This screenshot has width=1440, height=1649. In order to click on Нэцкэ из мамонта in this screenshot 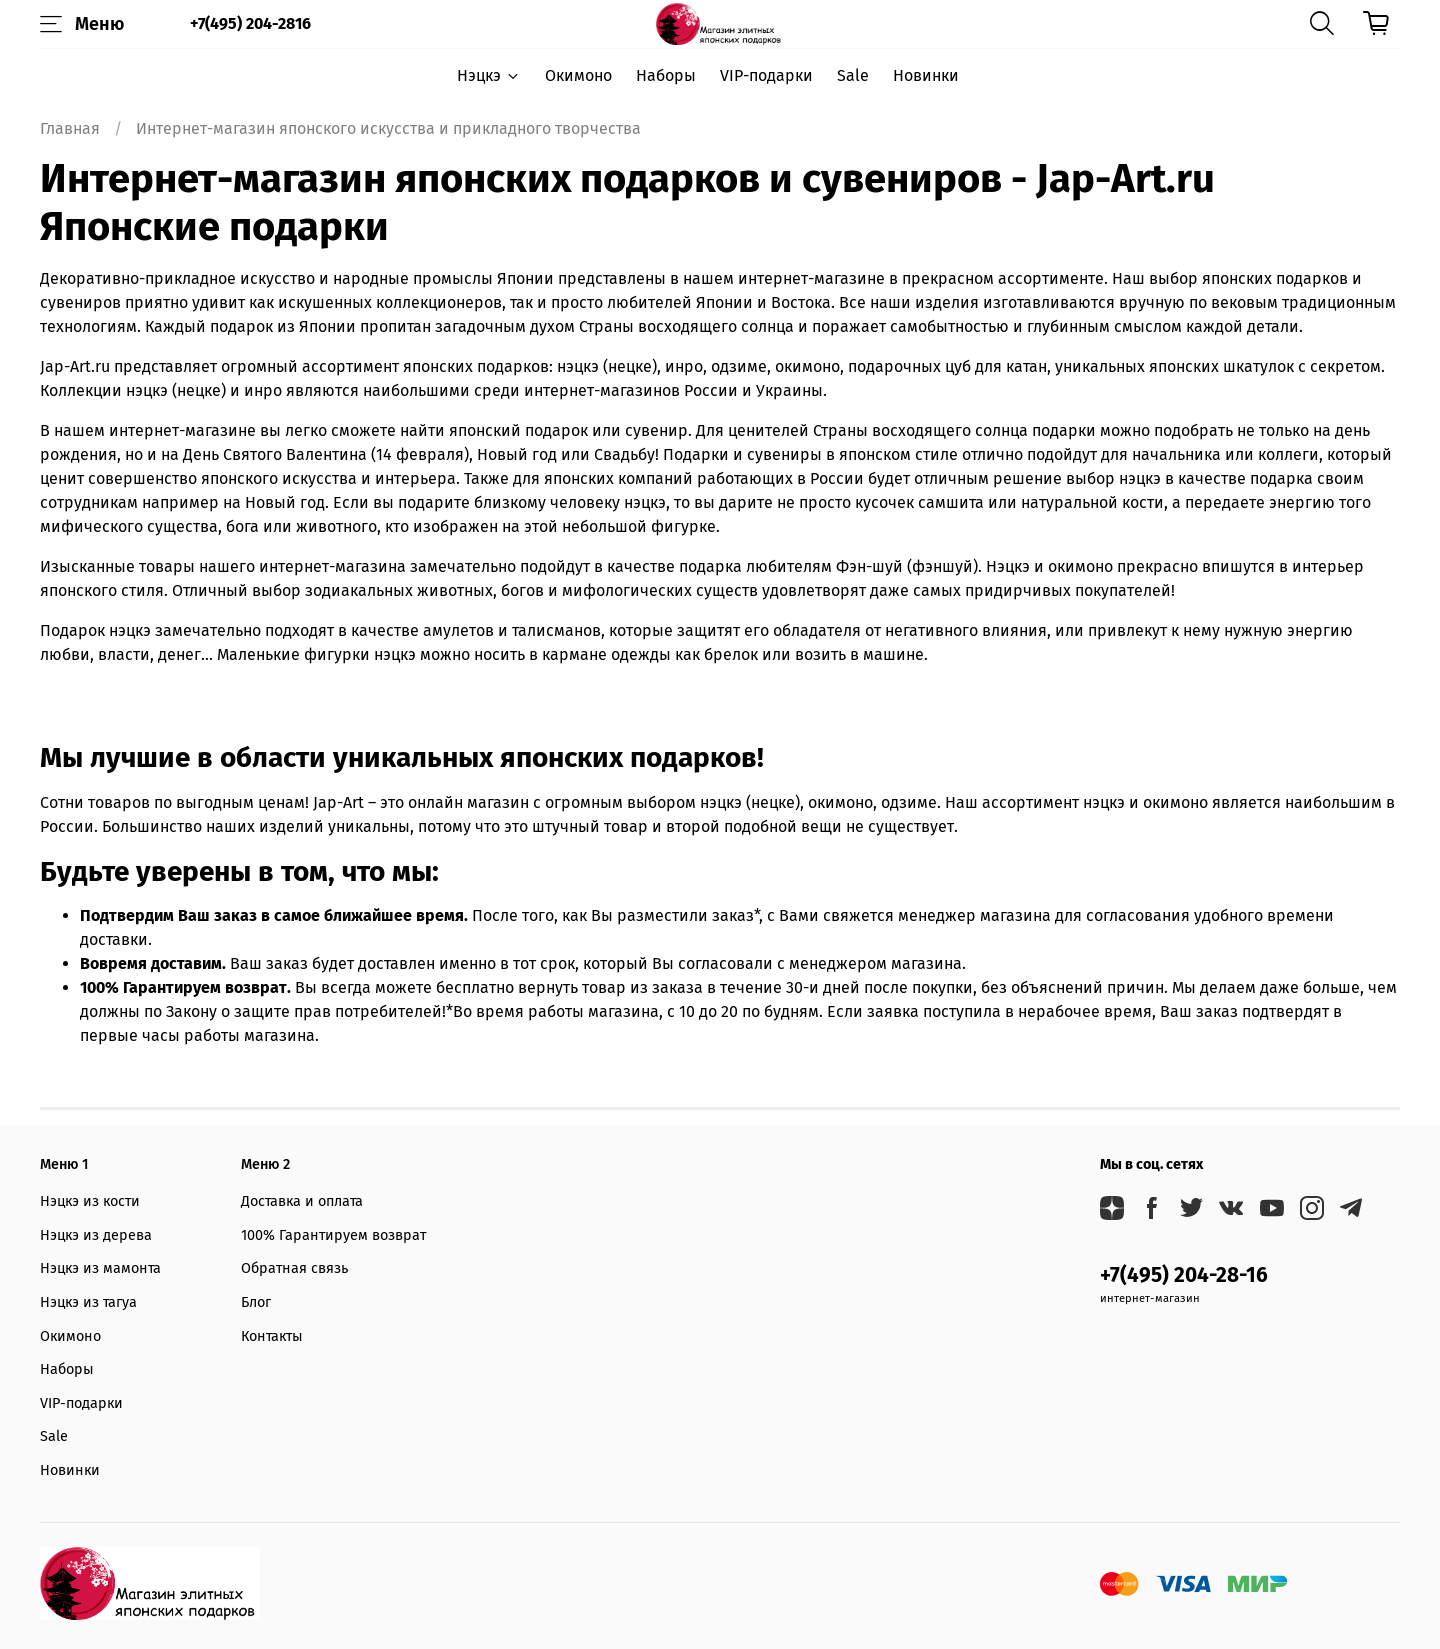, I will do `click(100, 1268)`.